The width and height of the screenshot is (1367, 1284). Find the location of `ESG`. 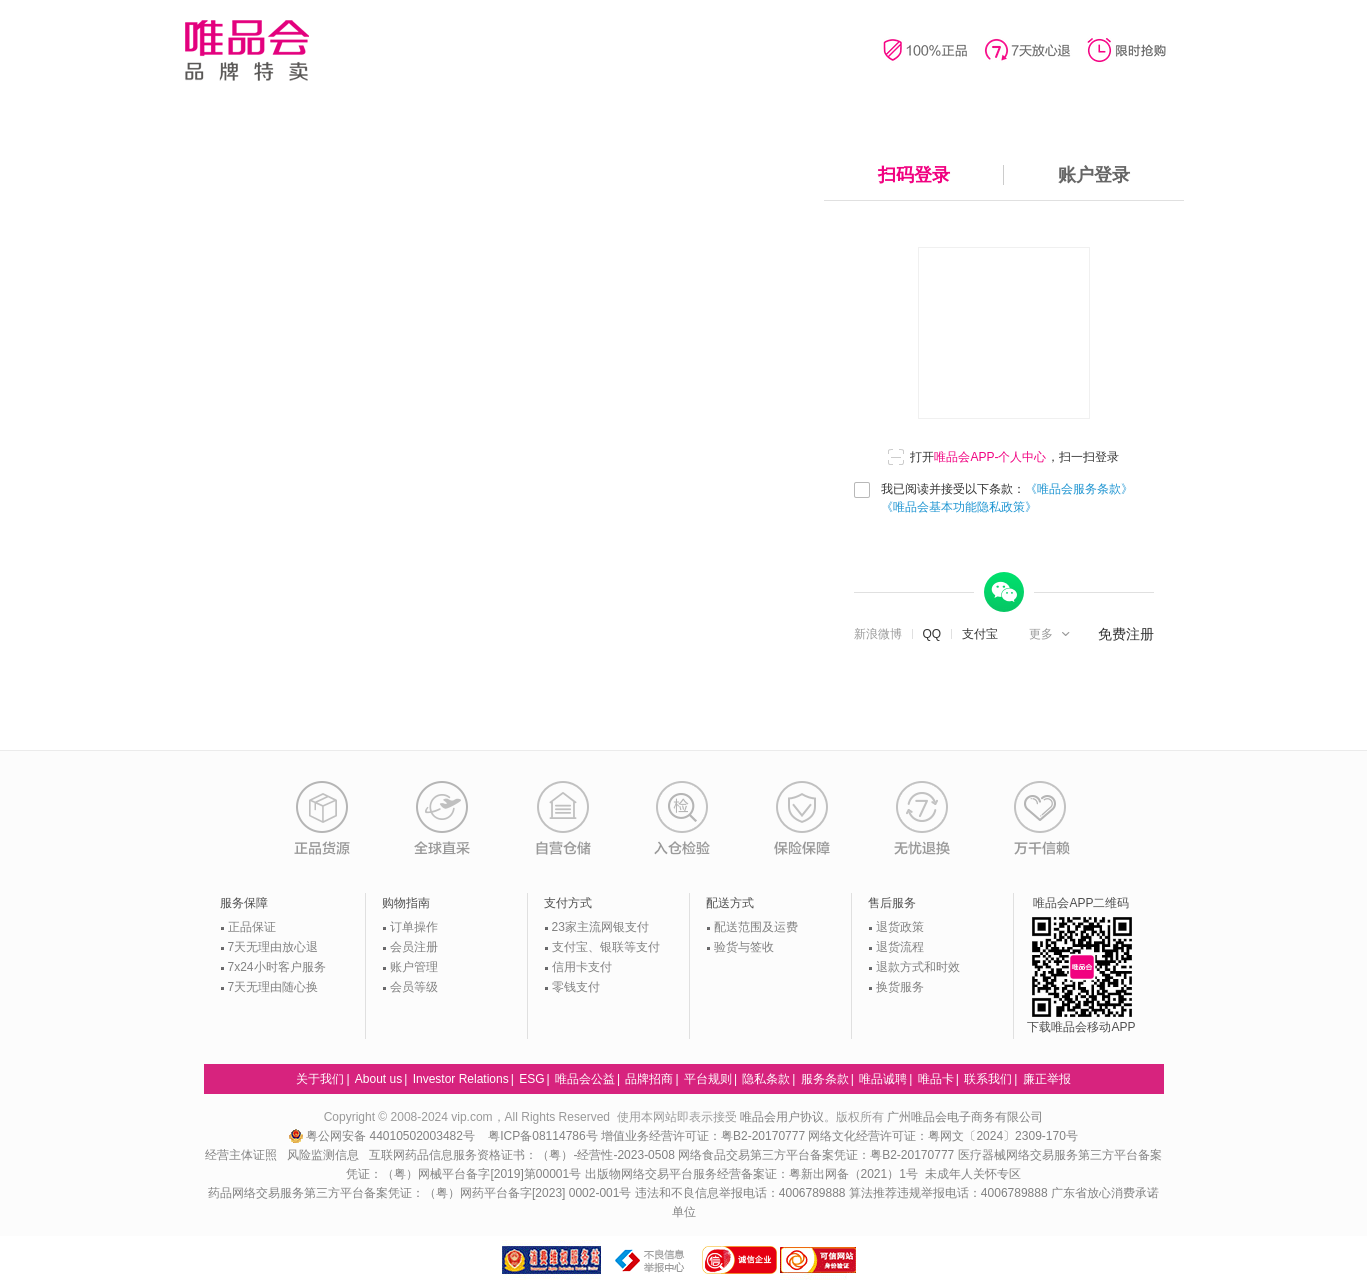

ESG is located at coordinates (531, 1079).